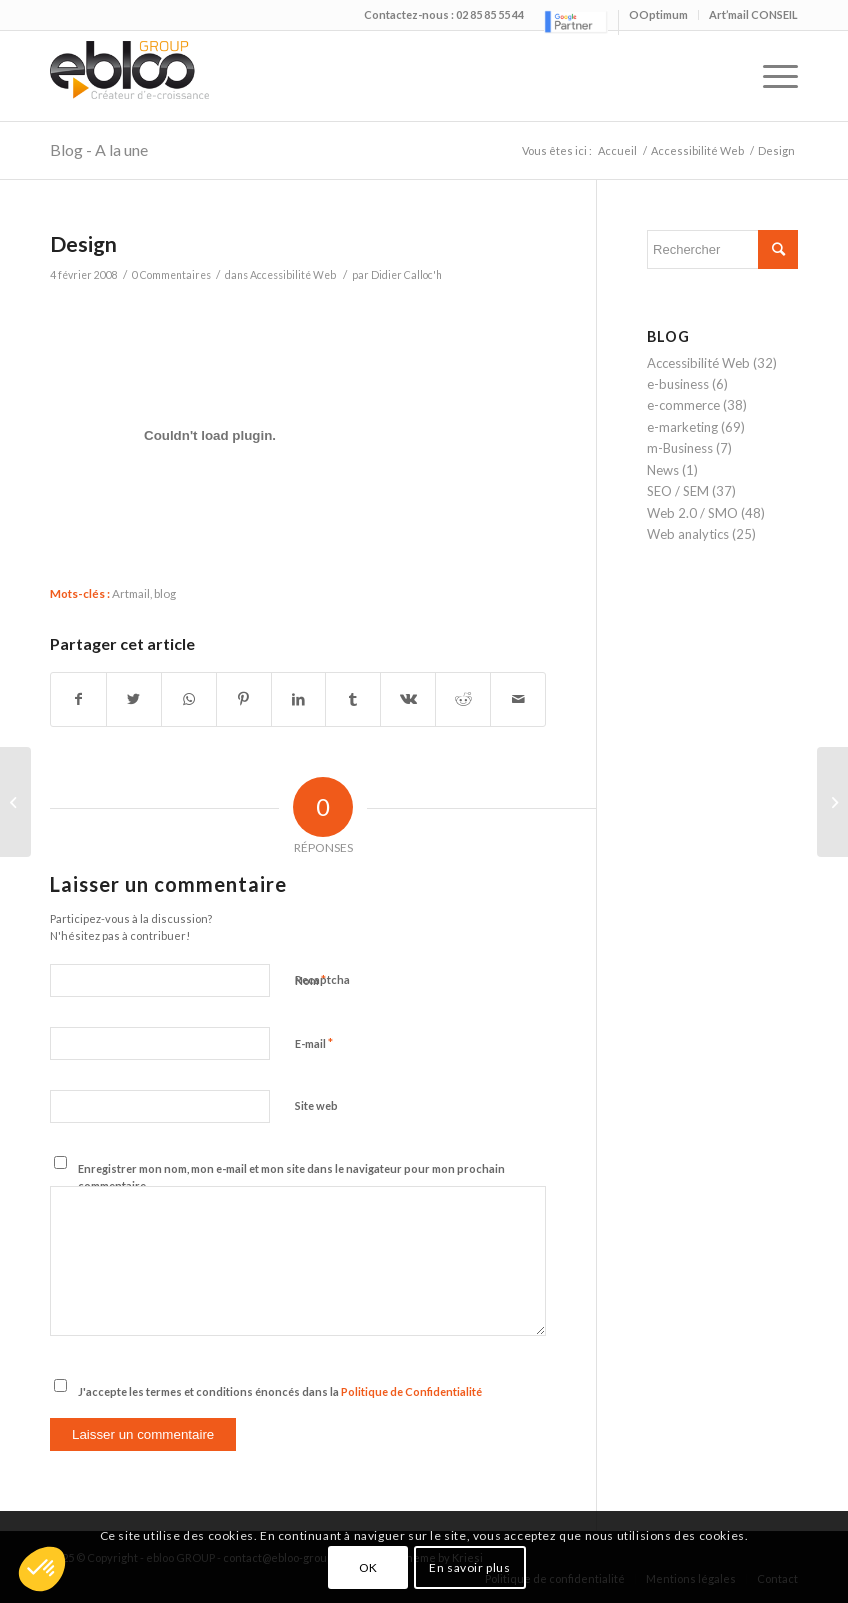  Describe the element at coordinates (353, 699) in the screenshot. I see `[Partager sur Tumblr]` at that location.